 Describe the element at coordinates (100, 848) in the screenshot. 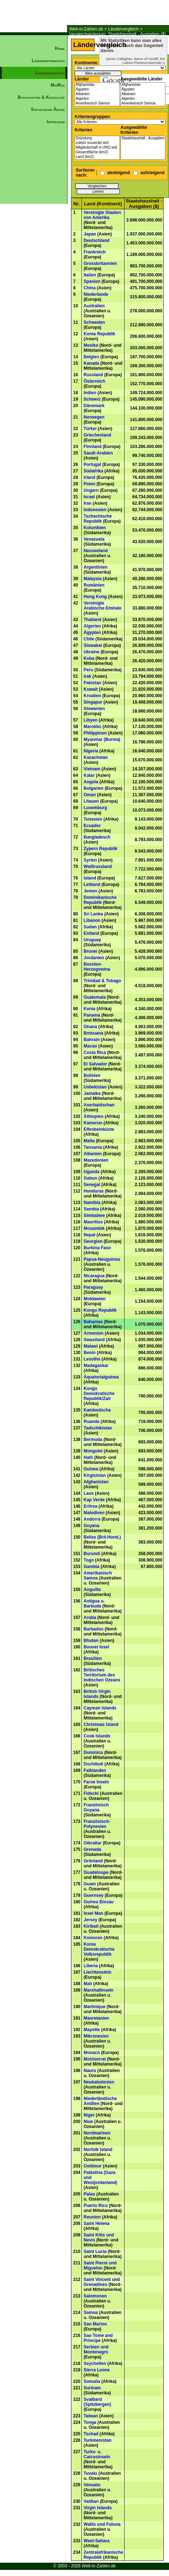

I see `Zypern Republik` at that location.